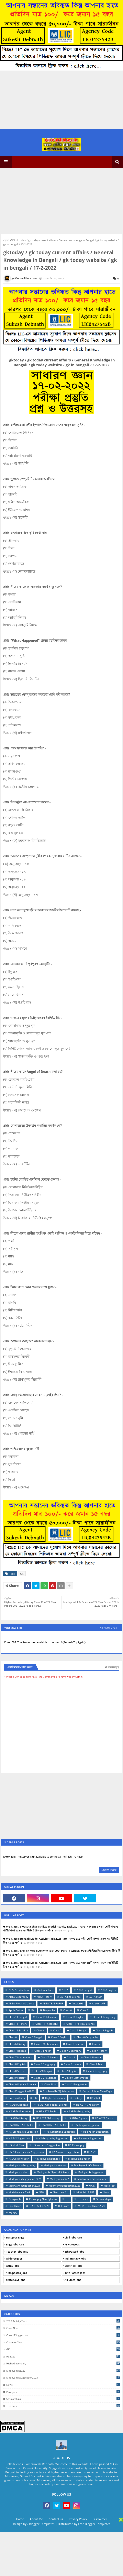 The image size is (123, 2576). What do you see at coordinates (65, 2152) in the screenshot?
I see `HS Sanskrit Suggestion` at bounding box center [65, 2152].